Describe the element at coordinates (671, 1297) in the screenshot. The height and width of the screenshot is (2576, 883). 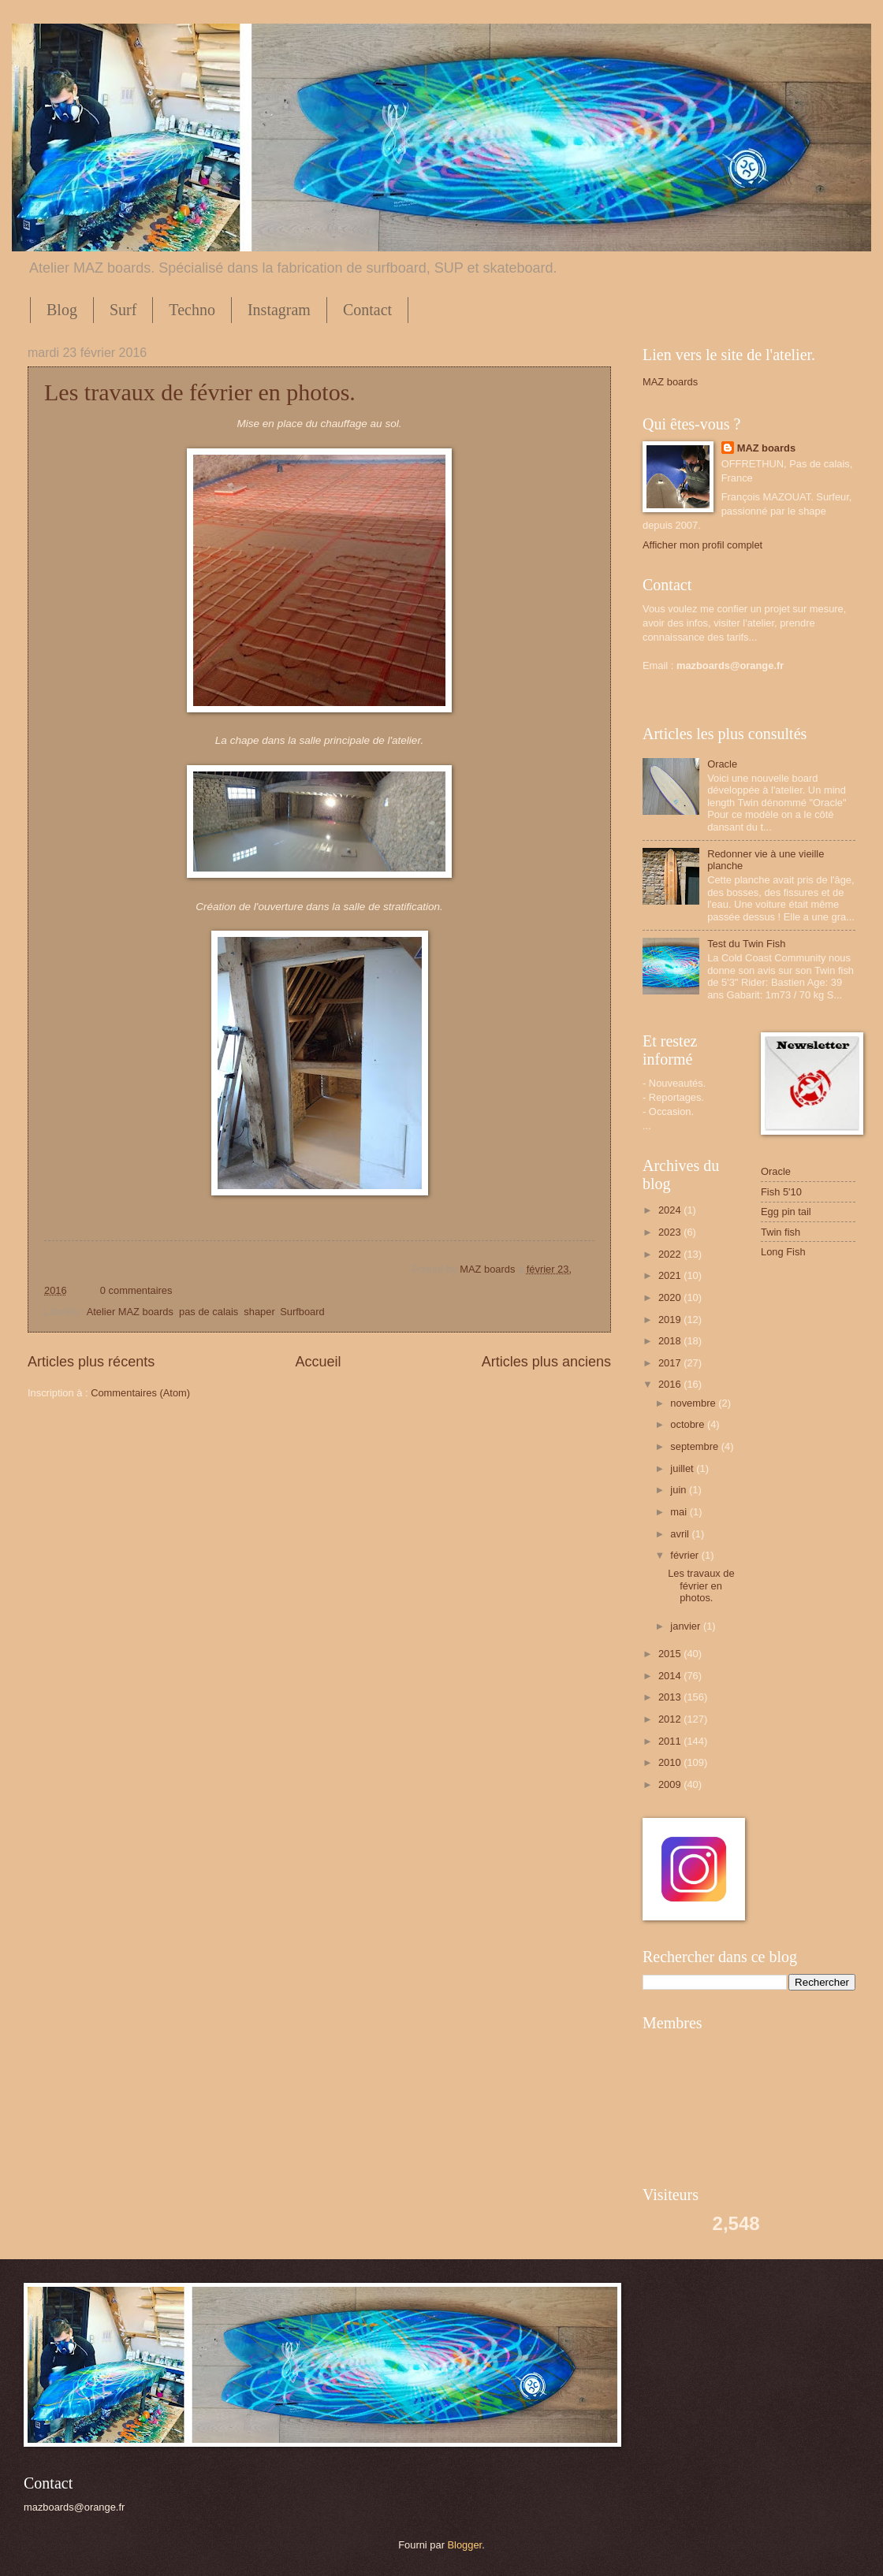
I see `2020` at that location.